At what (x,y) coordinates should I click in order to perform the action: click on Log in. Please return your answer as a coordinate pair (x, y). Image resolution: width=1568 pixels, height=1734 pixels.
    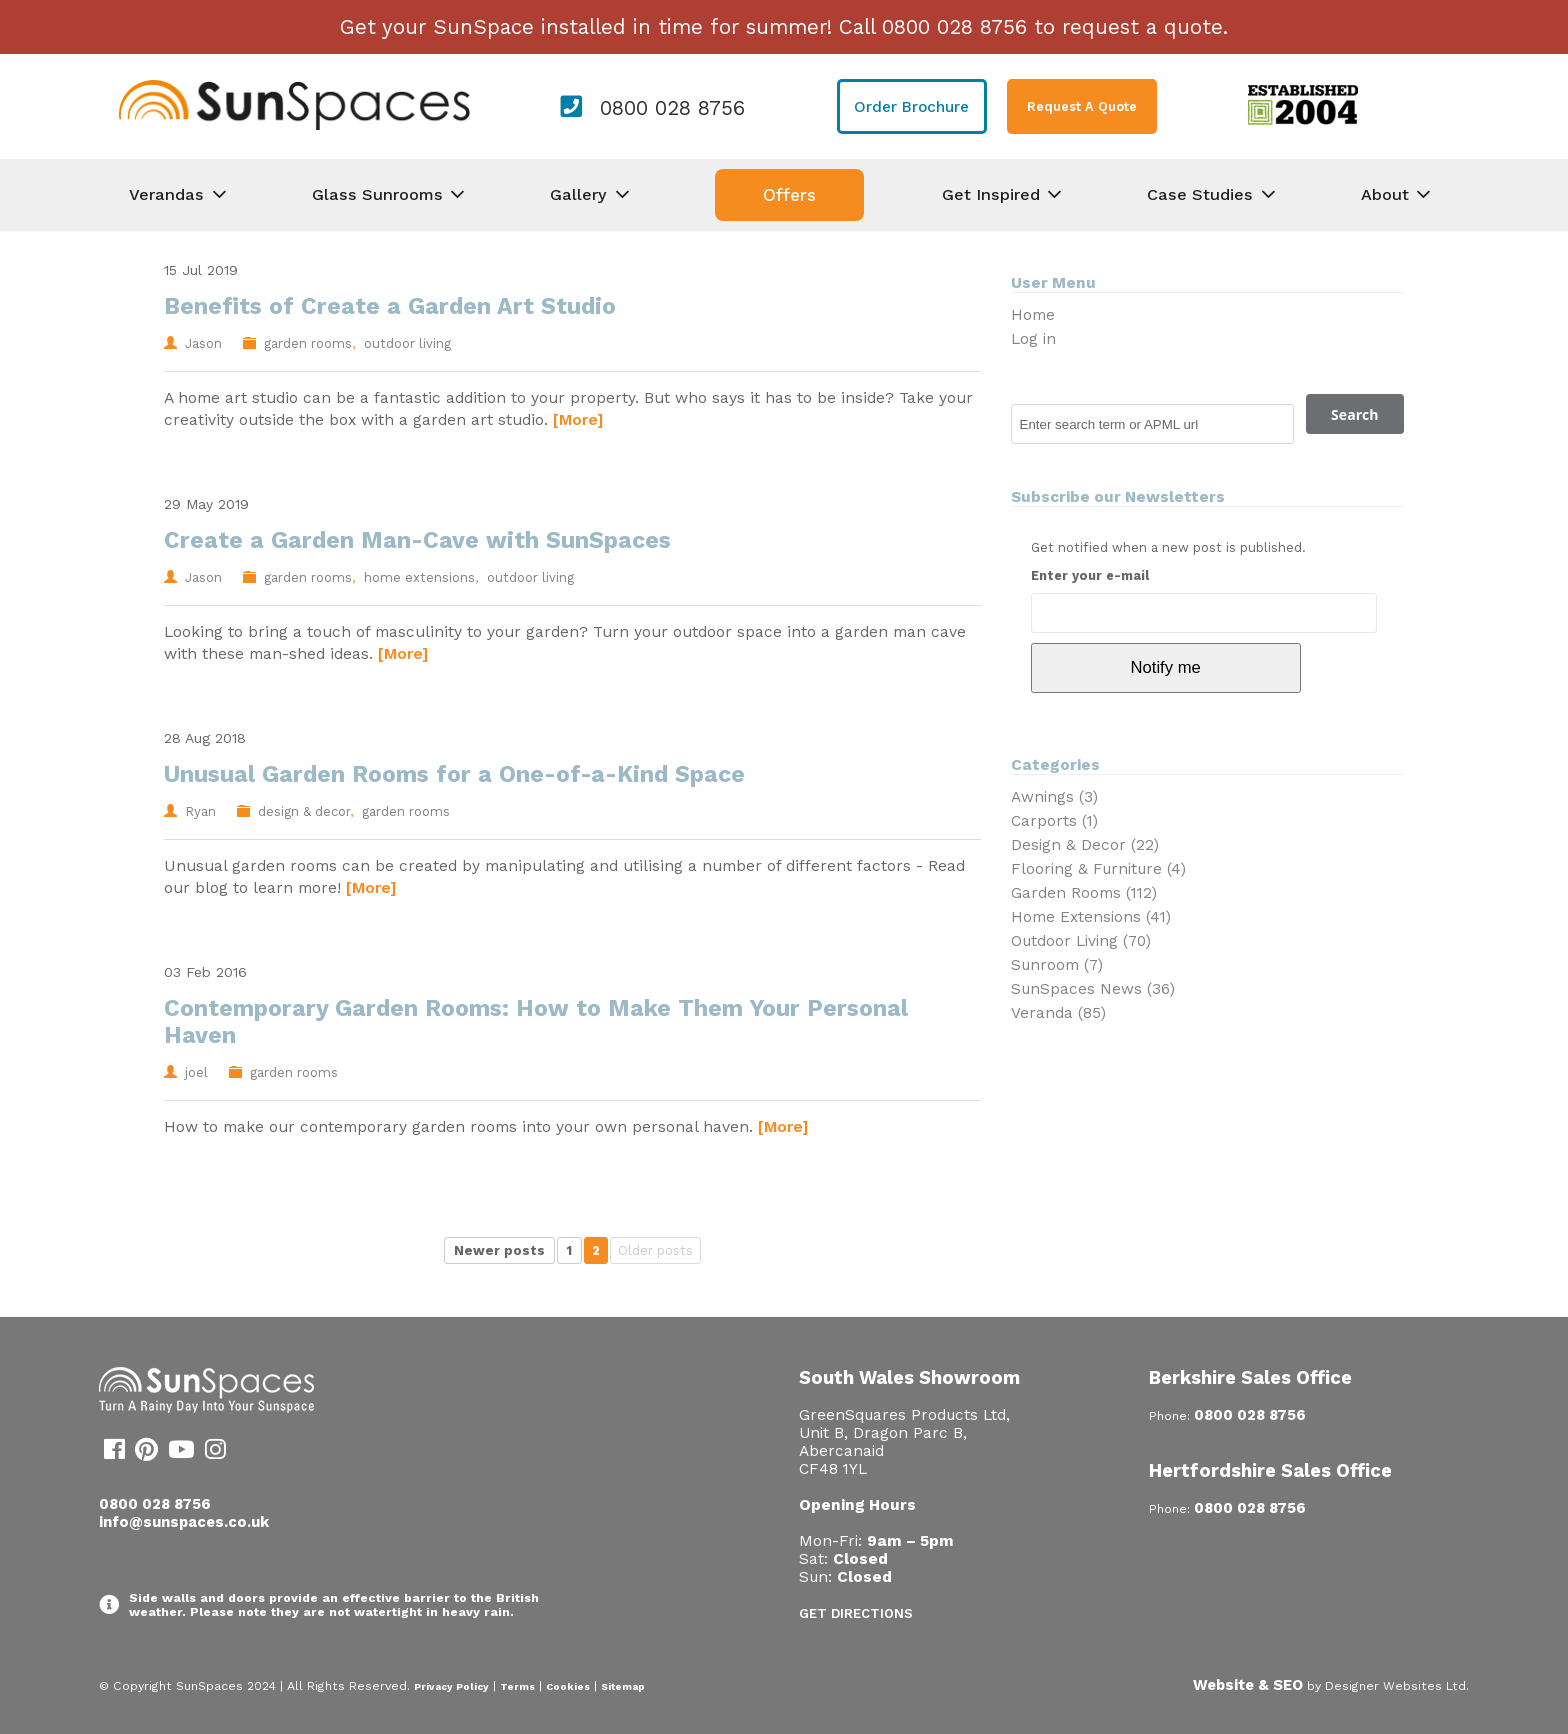
    Looking at the image, I should click on (1033, 339).